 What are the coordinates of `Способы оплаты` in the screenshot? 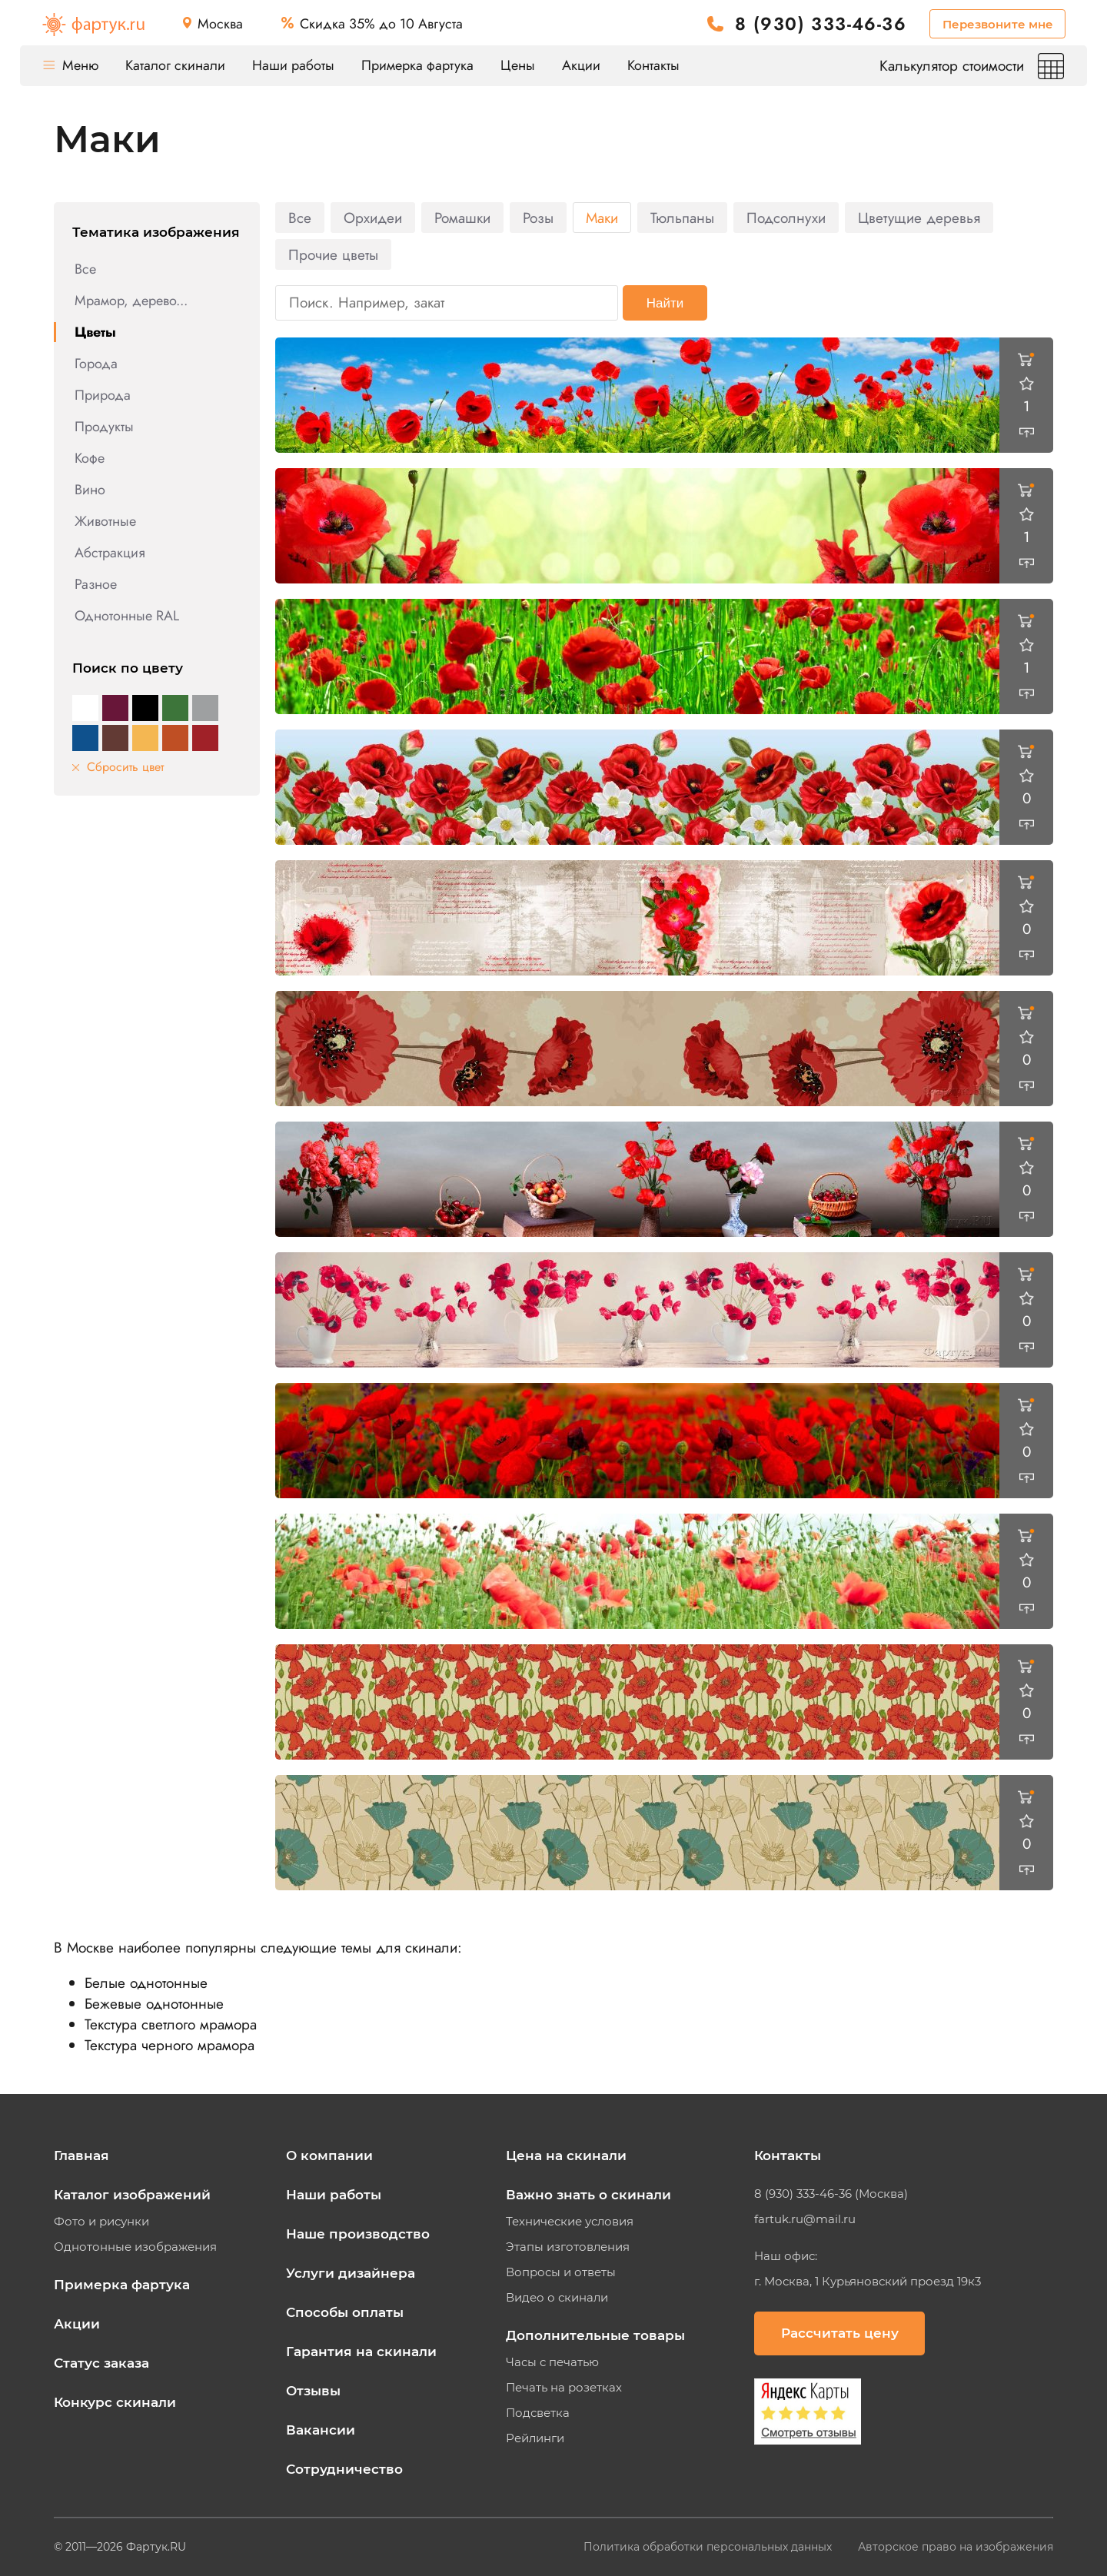 It's located at (345, 2312).